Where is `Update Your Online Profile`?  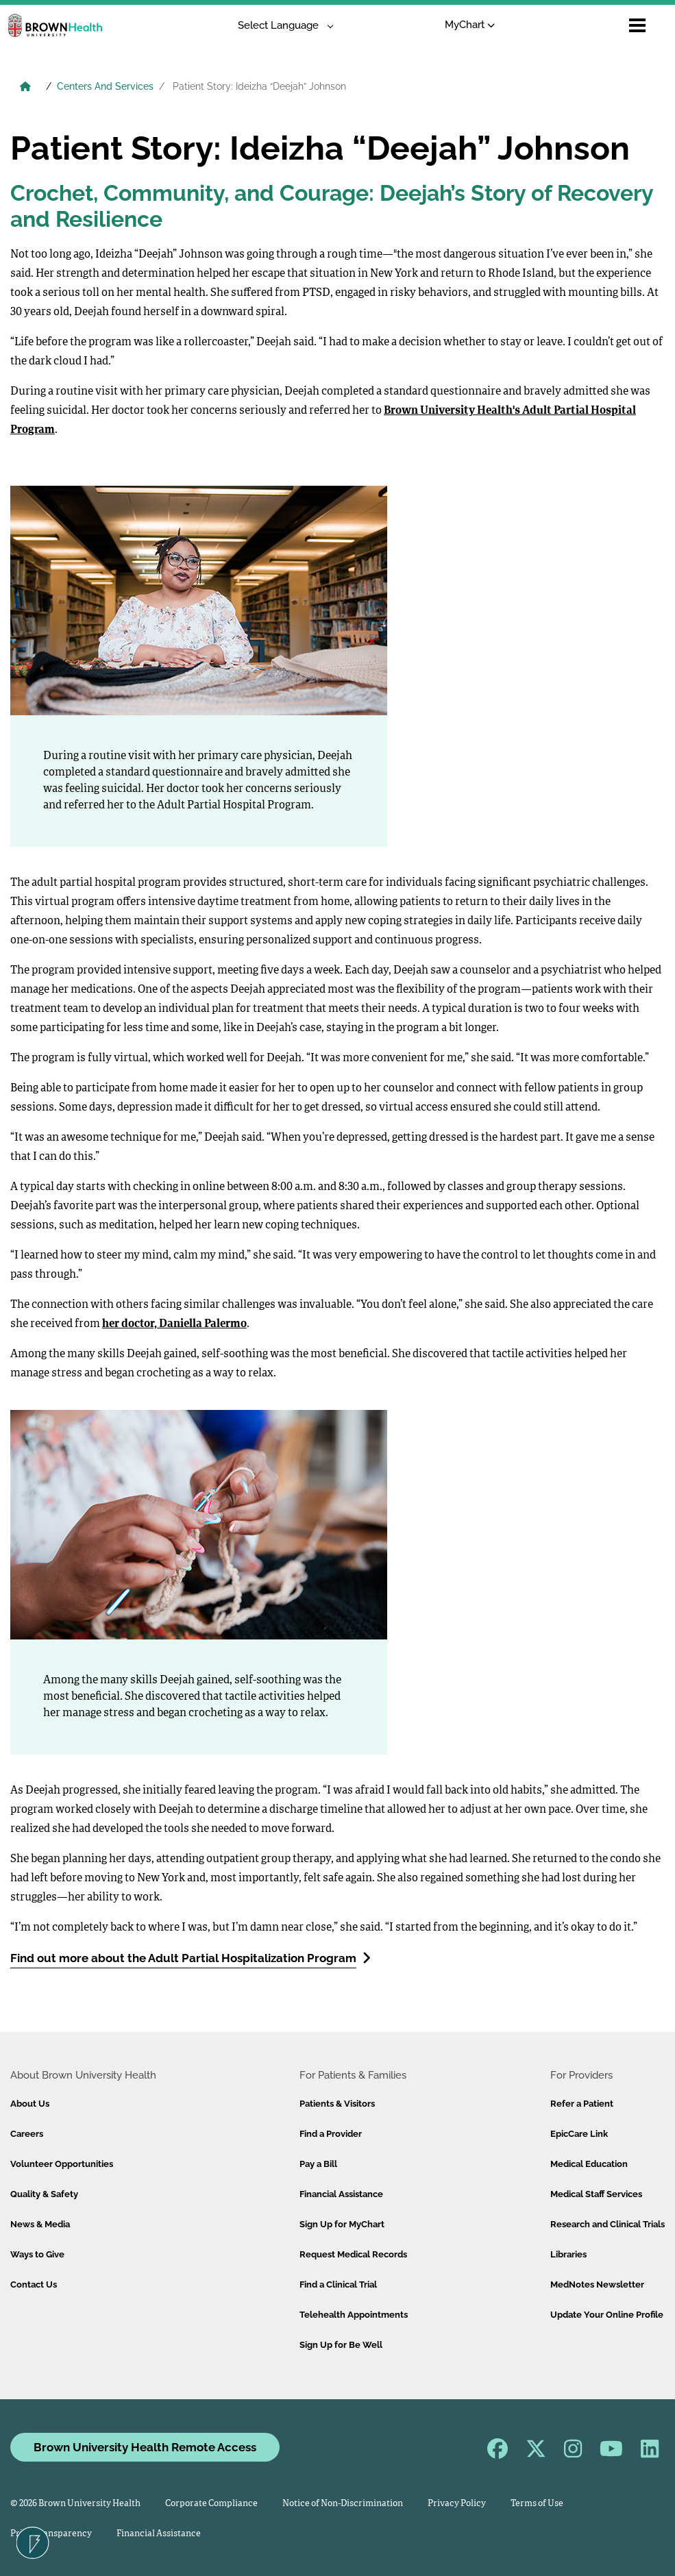
Update Your Online Profile is located at coordinates (606, 2314).